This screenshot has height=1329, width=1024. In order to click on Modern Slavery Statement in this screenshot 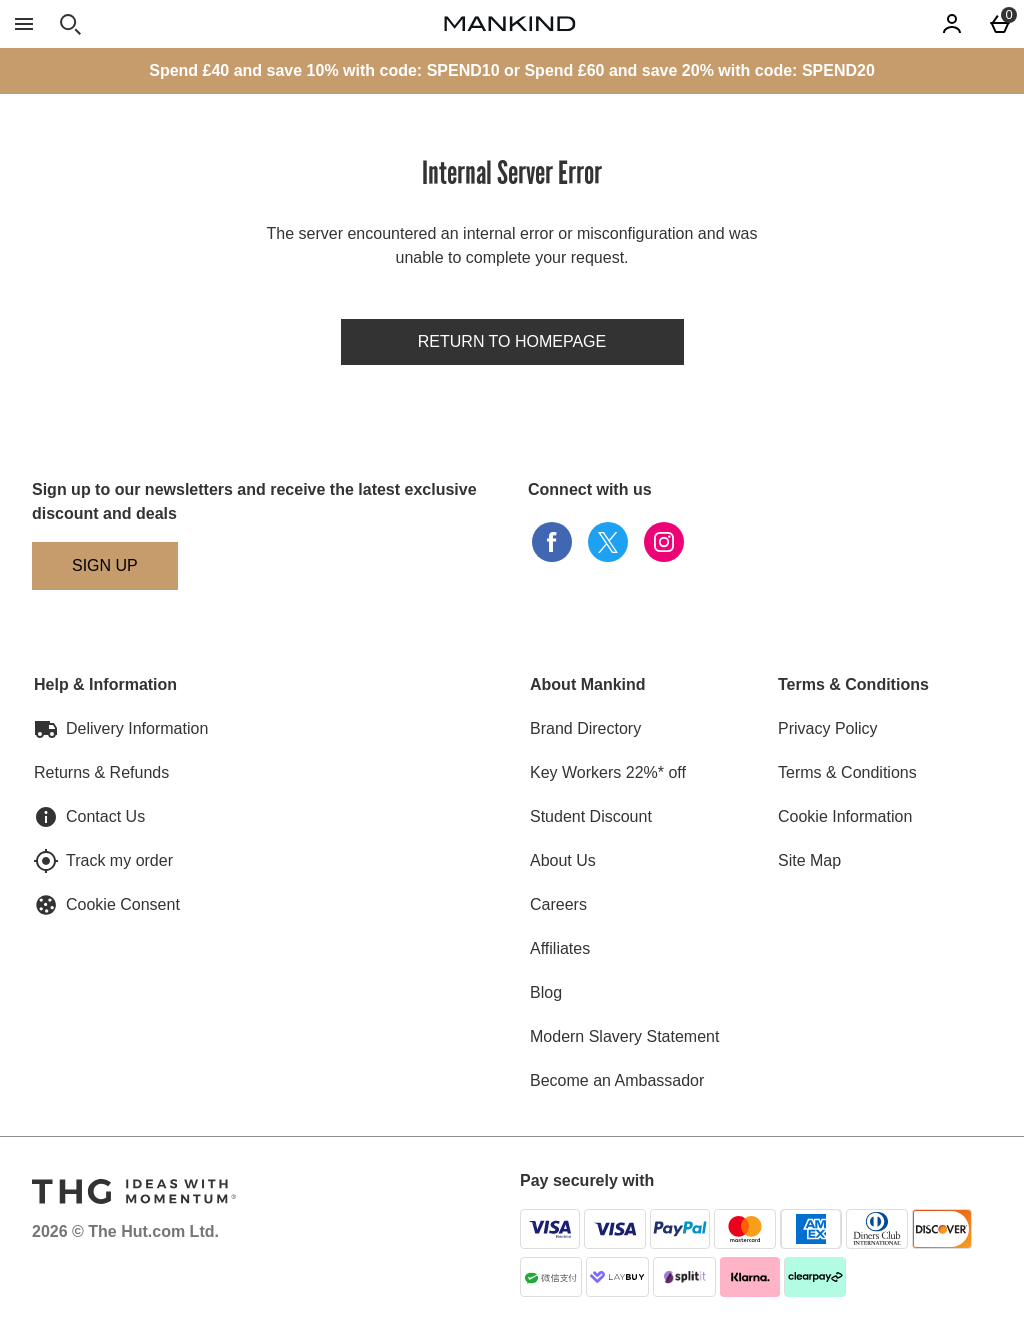, I will do `click(624, 1036)`.